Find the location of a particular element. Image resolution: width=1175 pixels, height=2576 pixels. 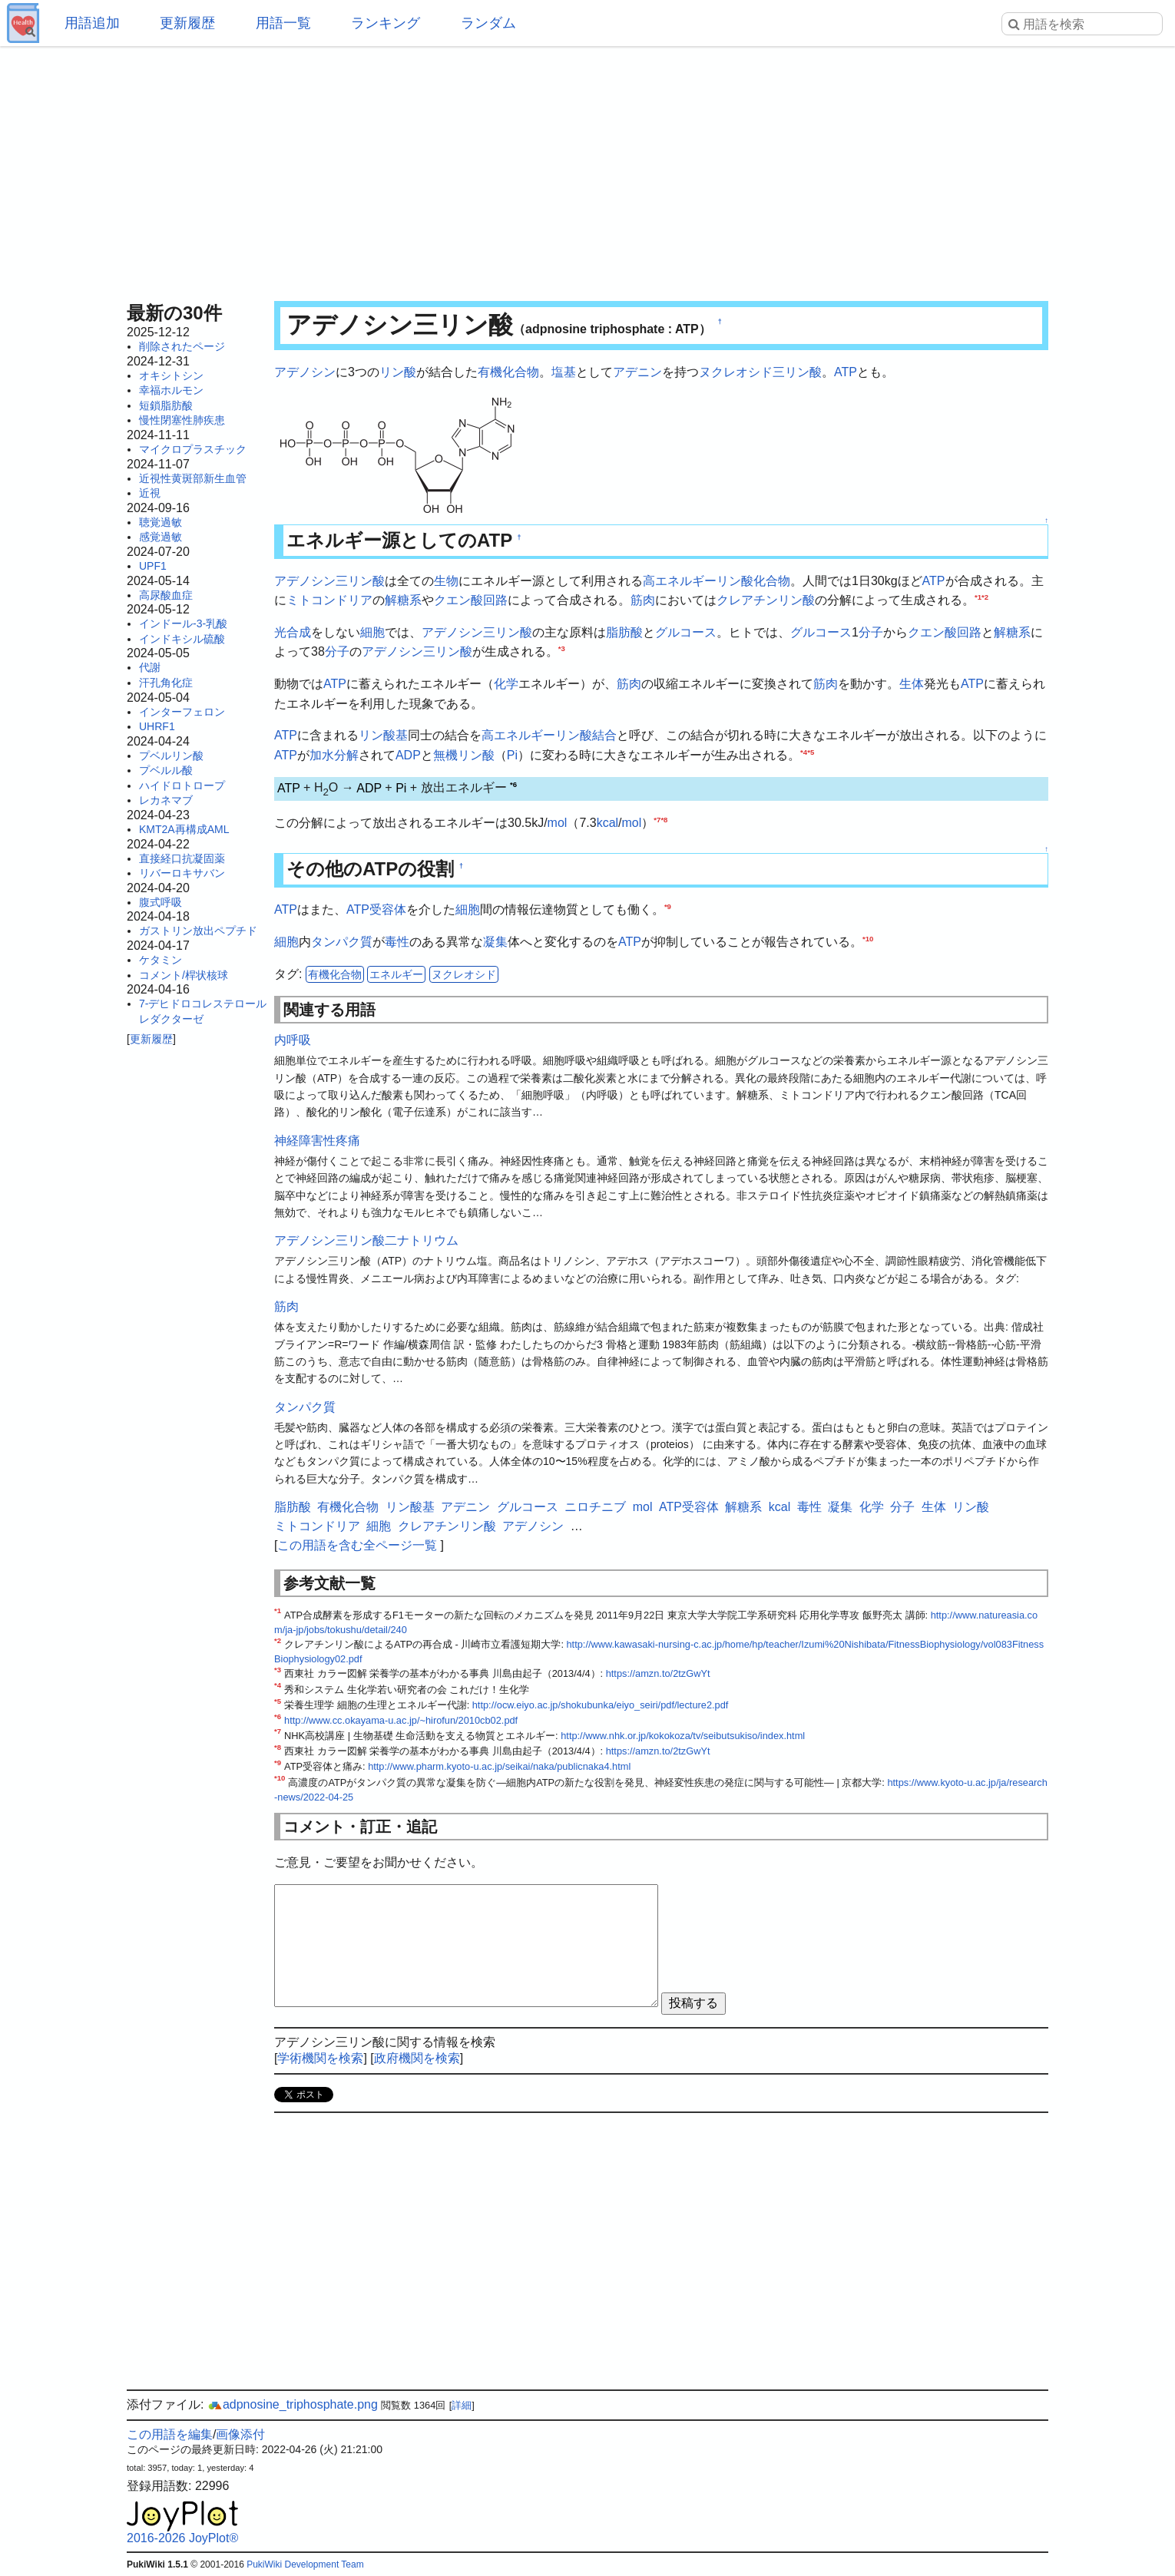

ヌクレオシド is located at coordinates (464, 974).